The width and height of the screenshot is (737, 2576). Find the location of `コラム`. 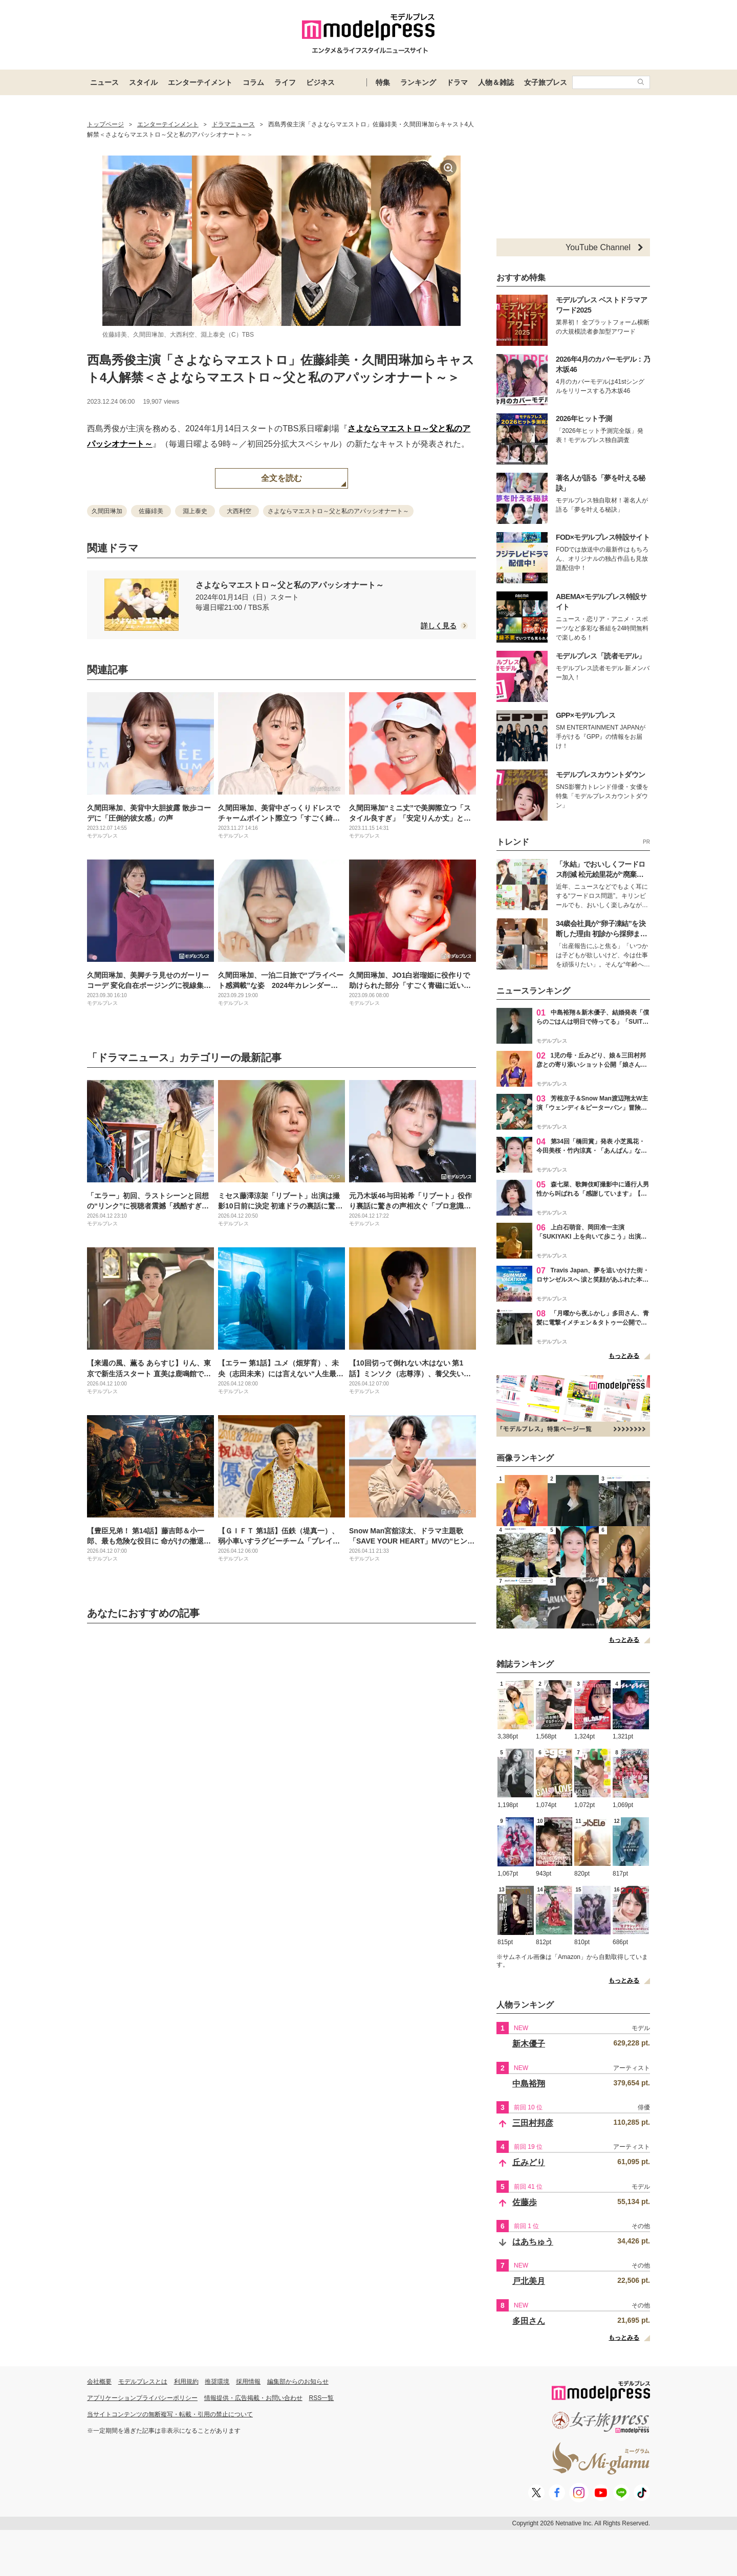

コラム is located at coordinates (253, 82).